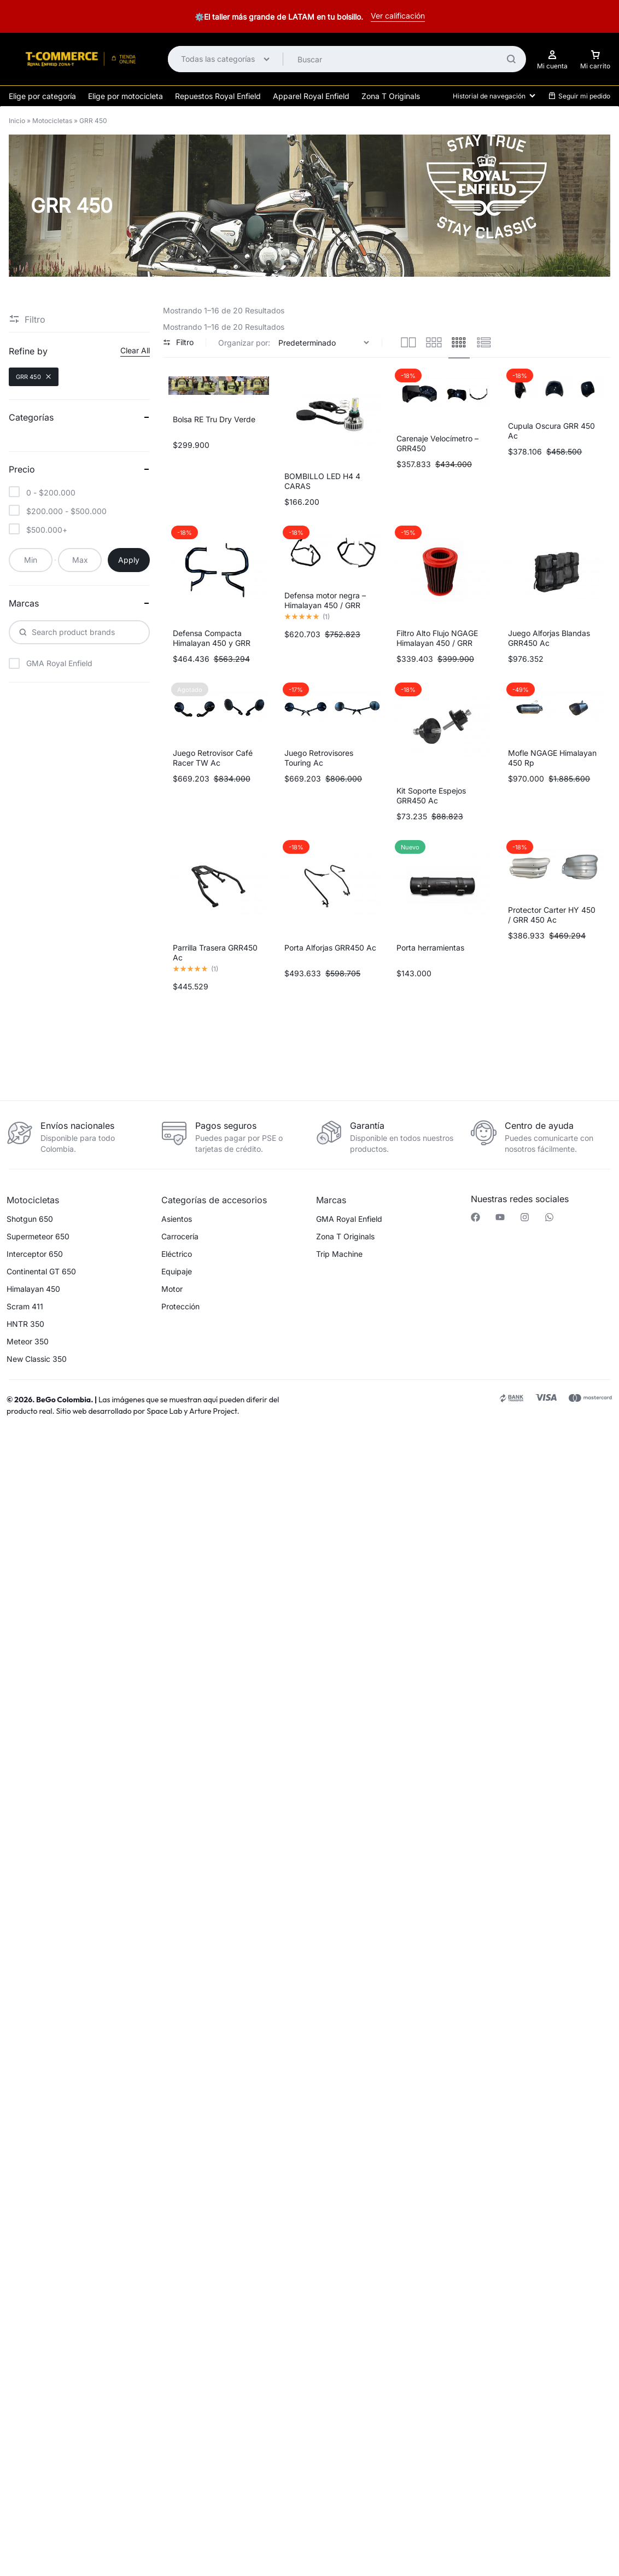 Image resolution: width=619 pixels, height=2576 pixels. What do you see at coordinates (35, 1254) in the screenshot?
I see `Interceptor 650` at bounding box center [35, 1254].